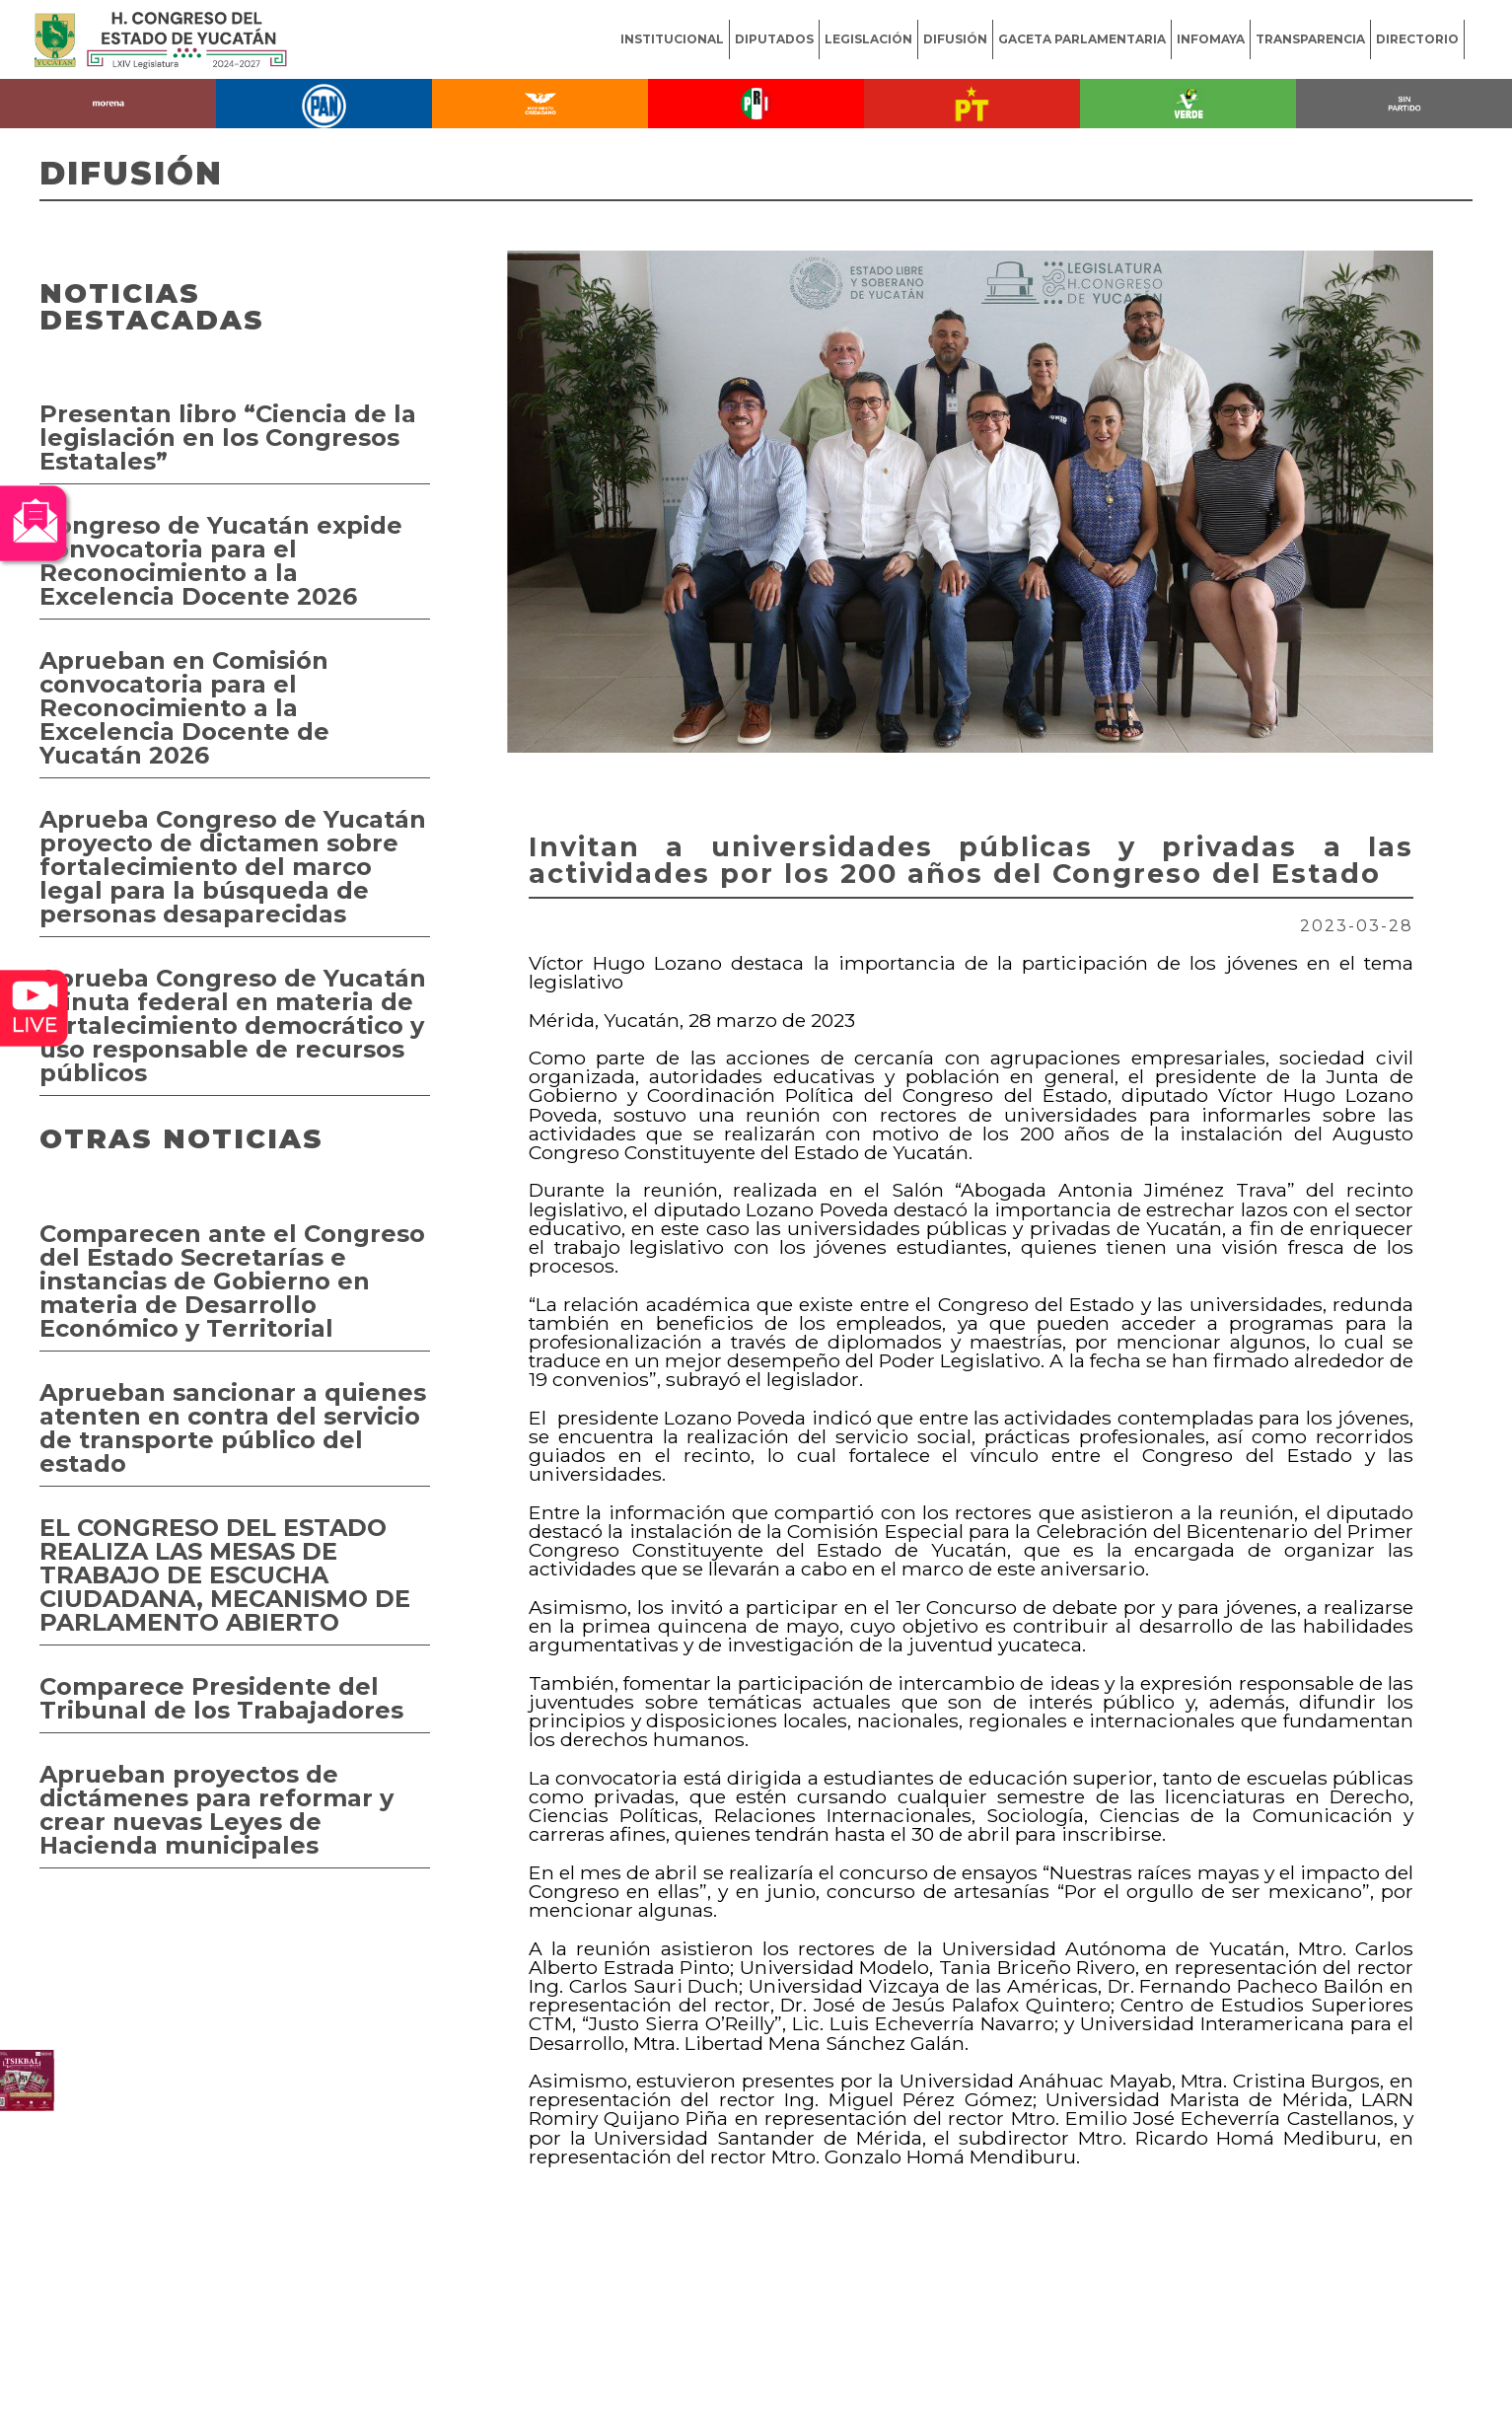 This screenshot has width=1512, height=2413. I want to click on DIRECTORIO, so click(1417, 39).